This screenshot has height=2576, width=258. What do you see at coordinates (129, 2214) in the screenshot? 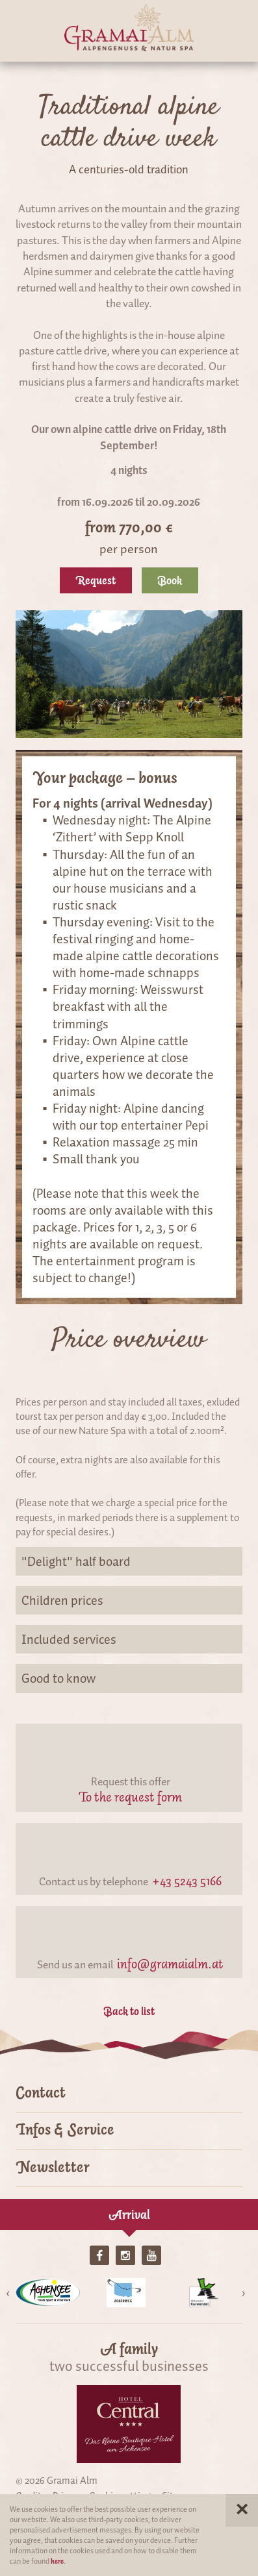
I see `Arrival` at bounding box center [129, 2214].